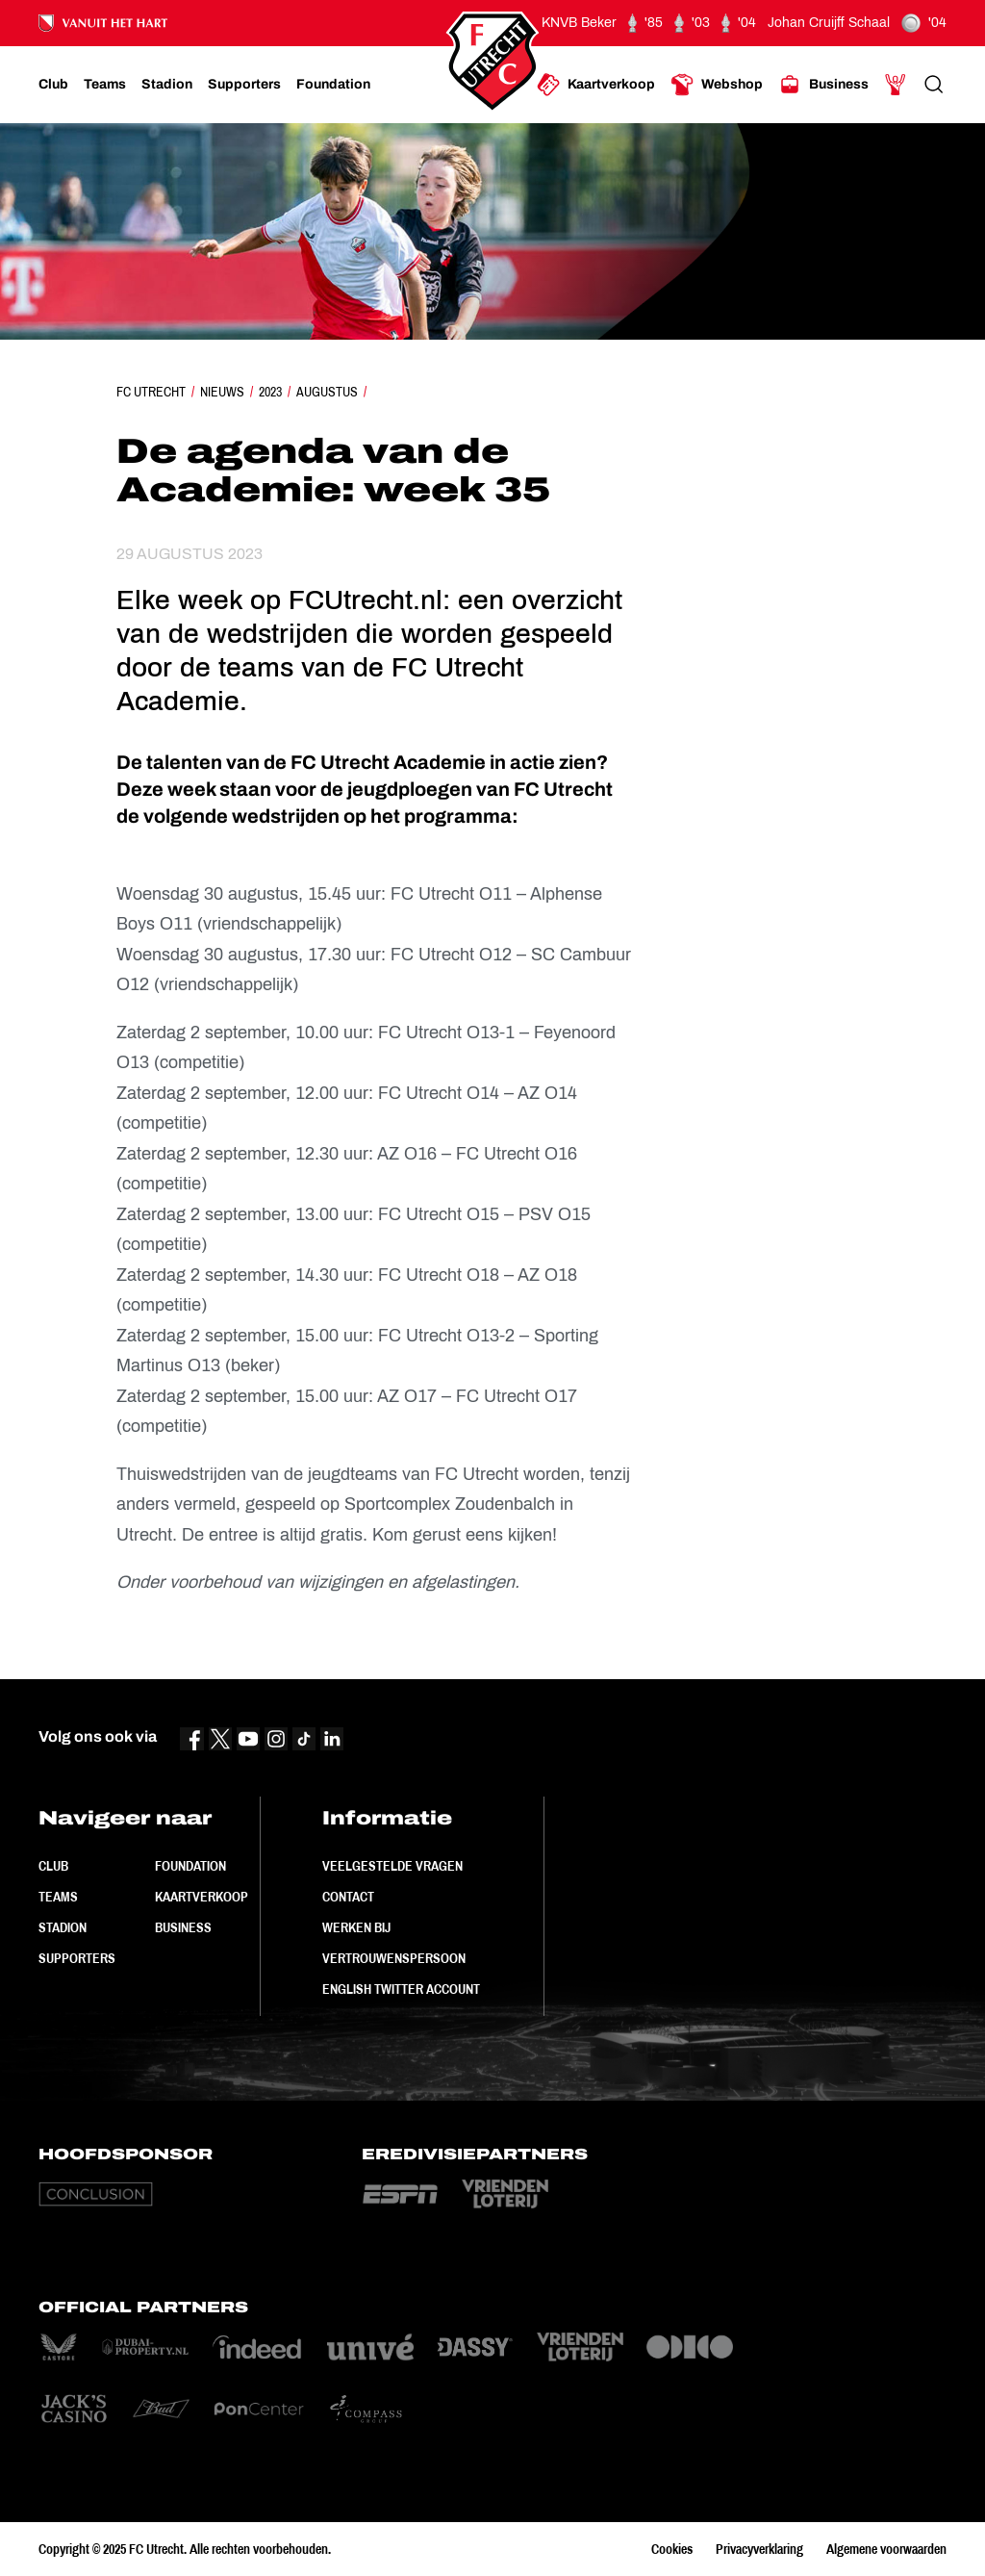  Describe the element at coordinates (895, 84) in the screenshot. I see `[Ga naar Mijn Account]` at that location.